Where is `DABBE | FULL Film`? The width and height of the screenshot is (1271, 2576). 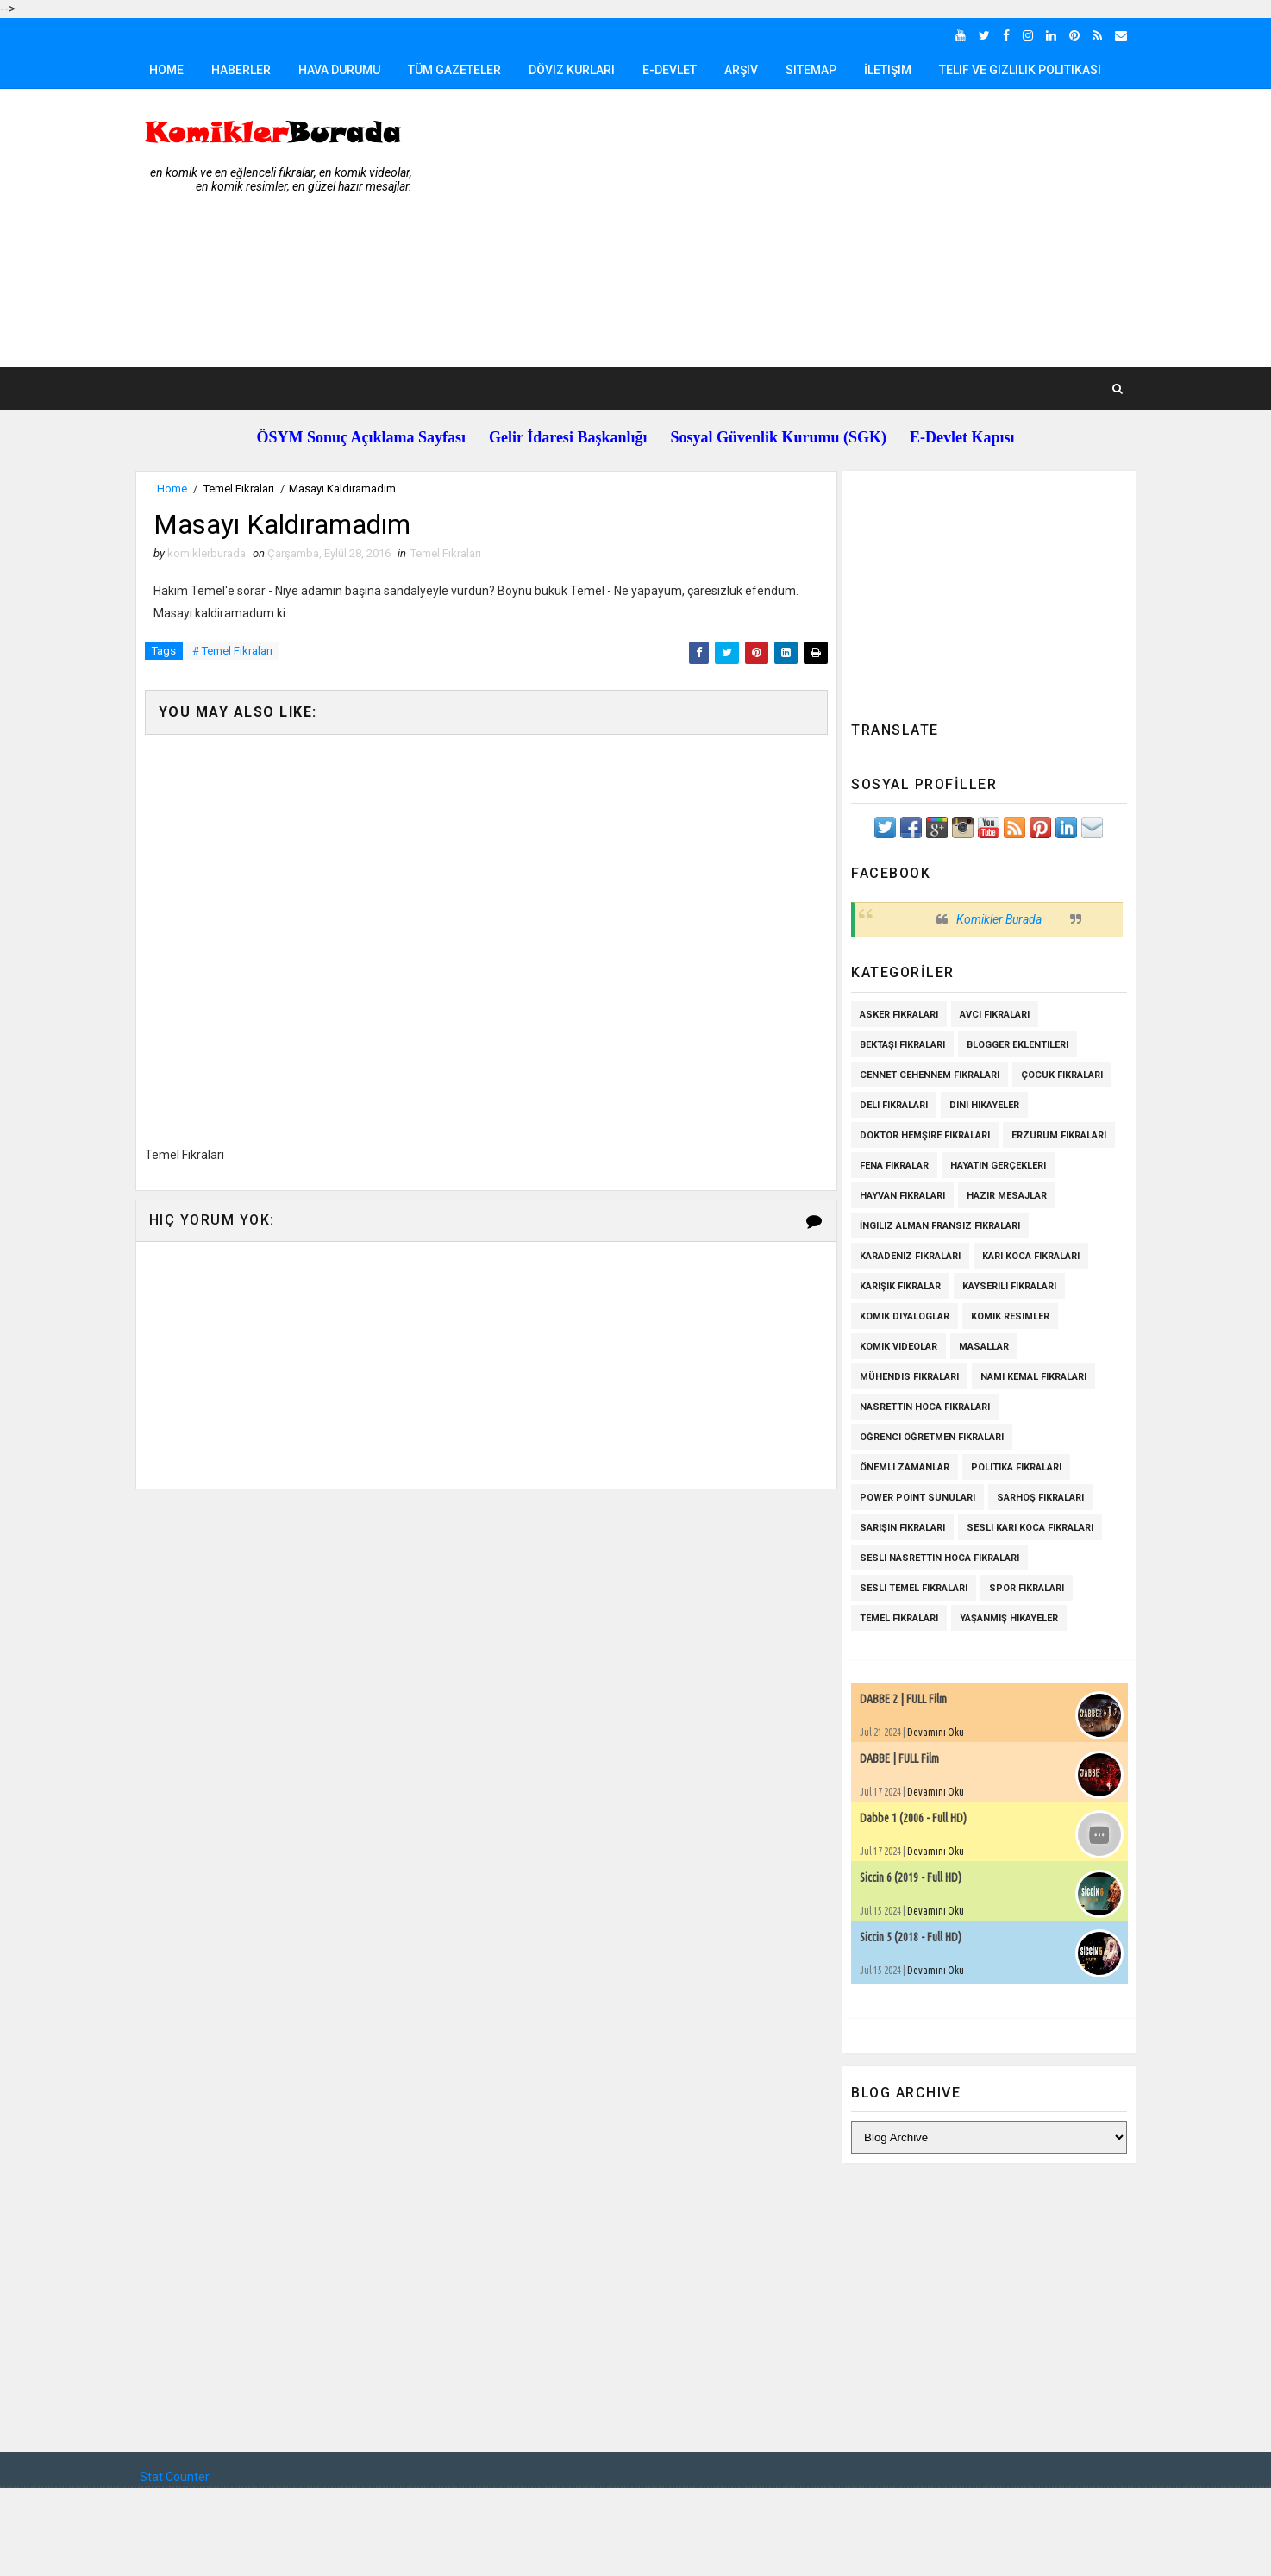 DABBE | FULL Film is located at coordinates (895, 1758).